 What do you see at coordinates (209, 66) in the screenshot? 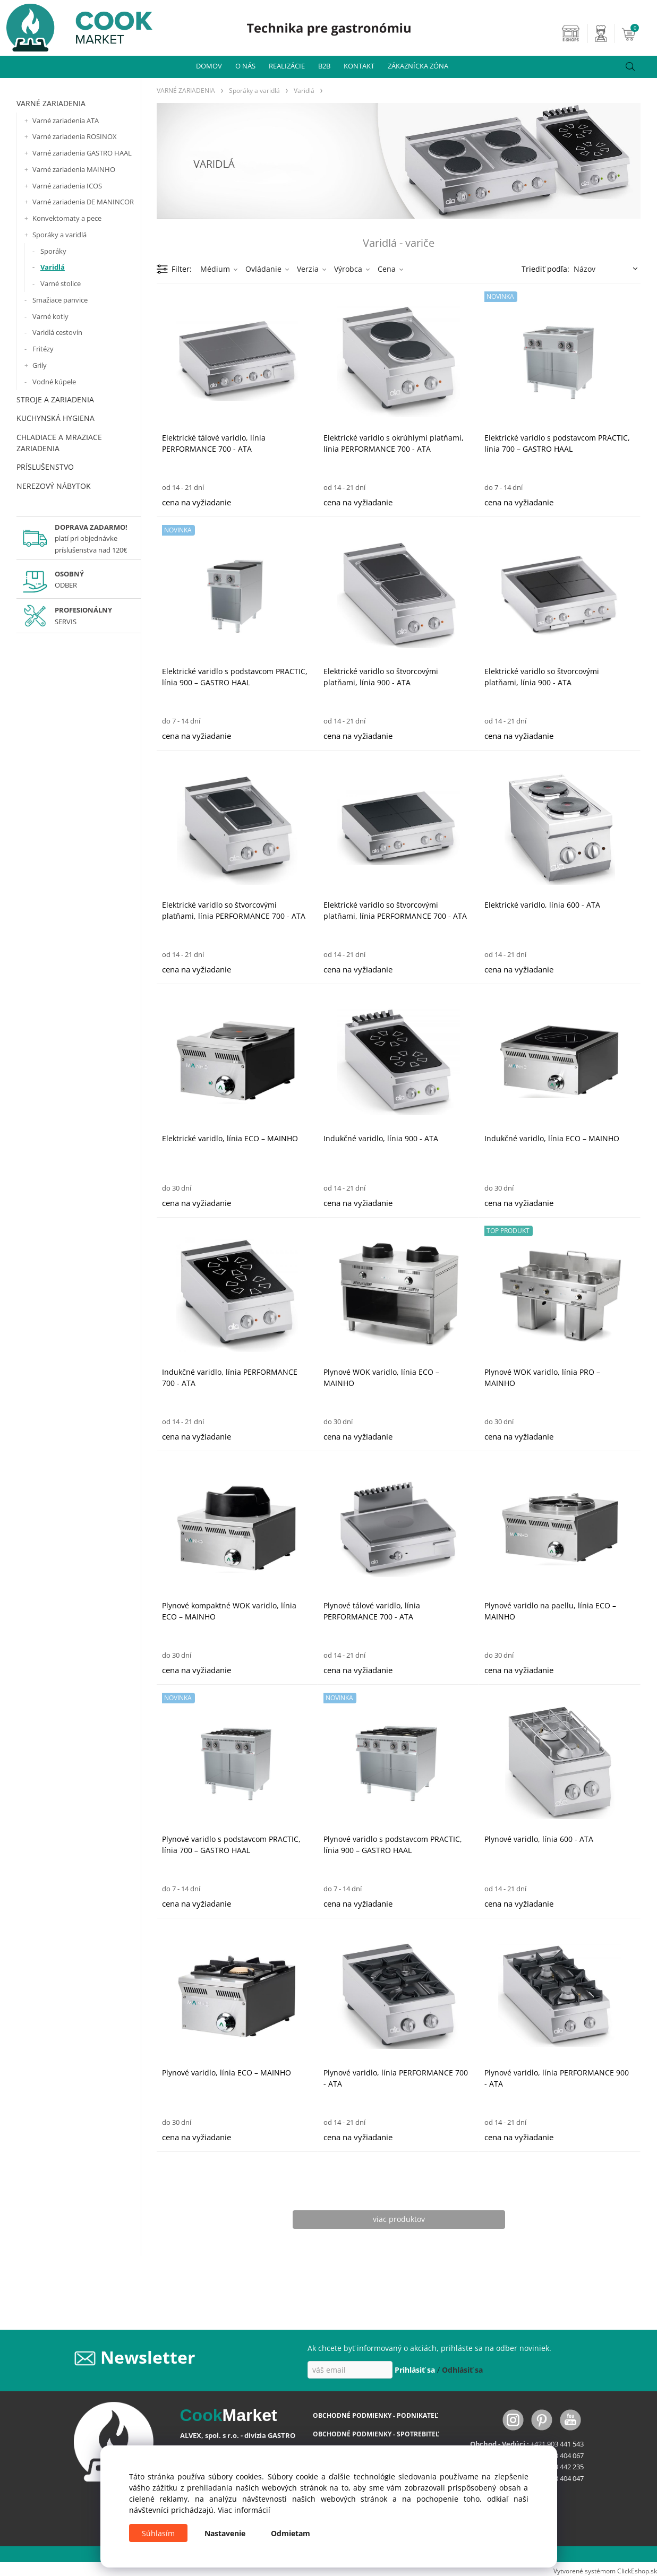
I see `DOMOV` at bounding box center [209, 66].